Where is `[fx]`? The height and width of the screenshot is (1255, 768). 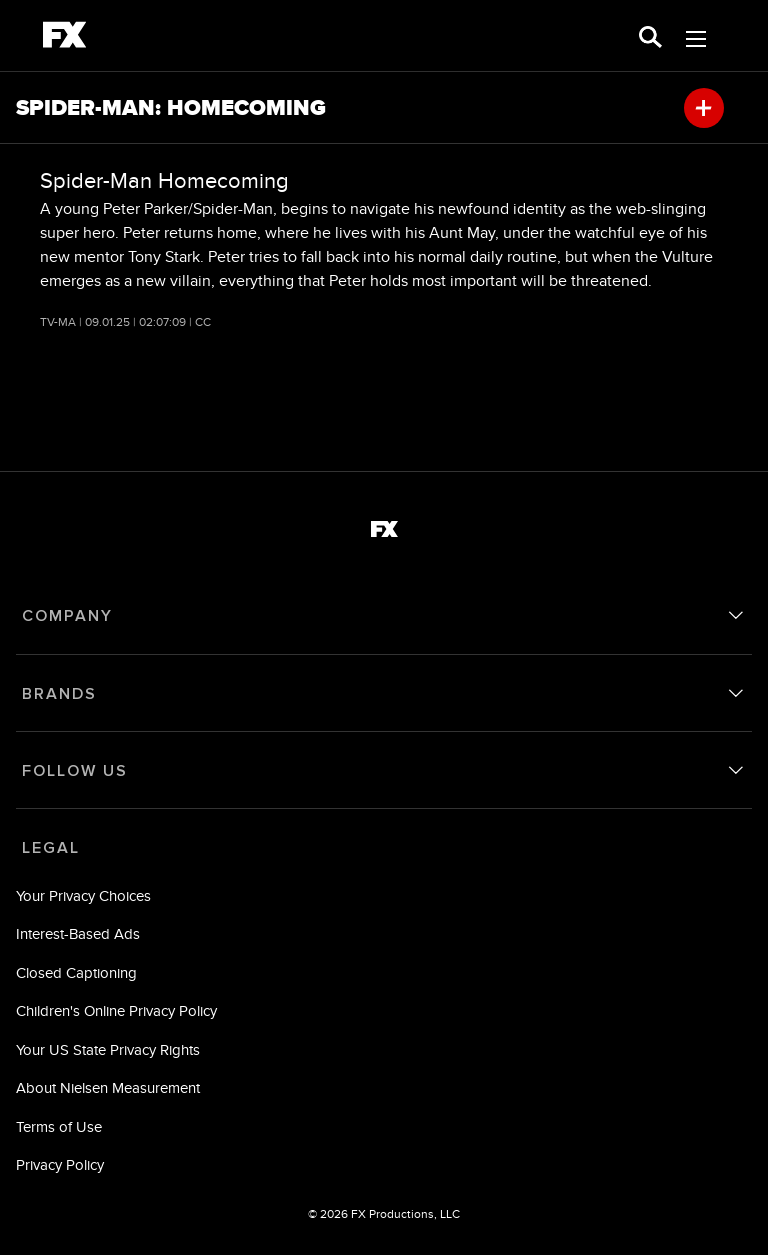 [fx] is located at coordinates (64, 38).